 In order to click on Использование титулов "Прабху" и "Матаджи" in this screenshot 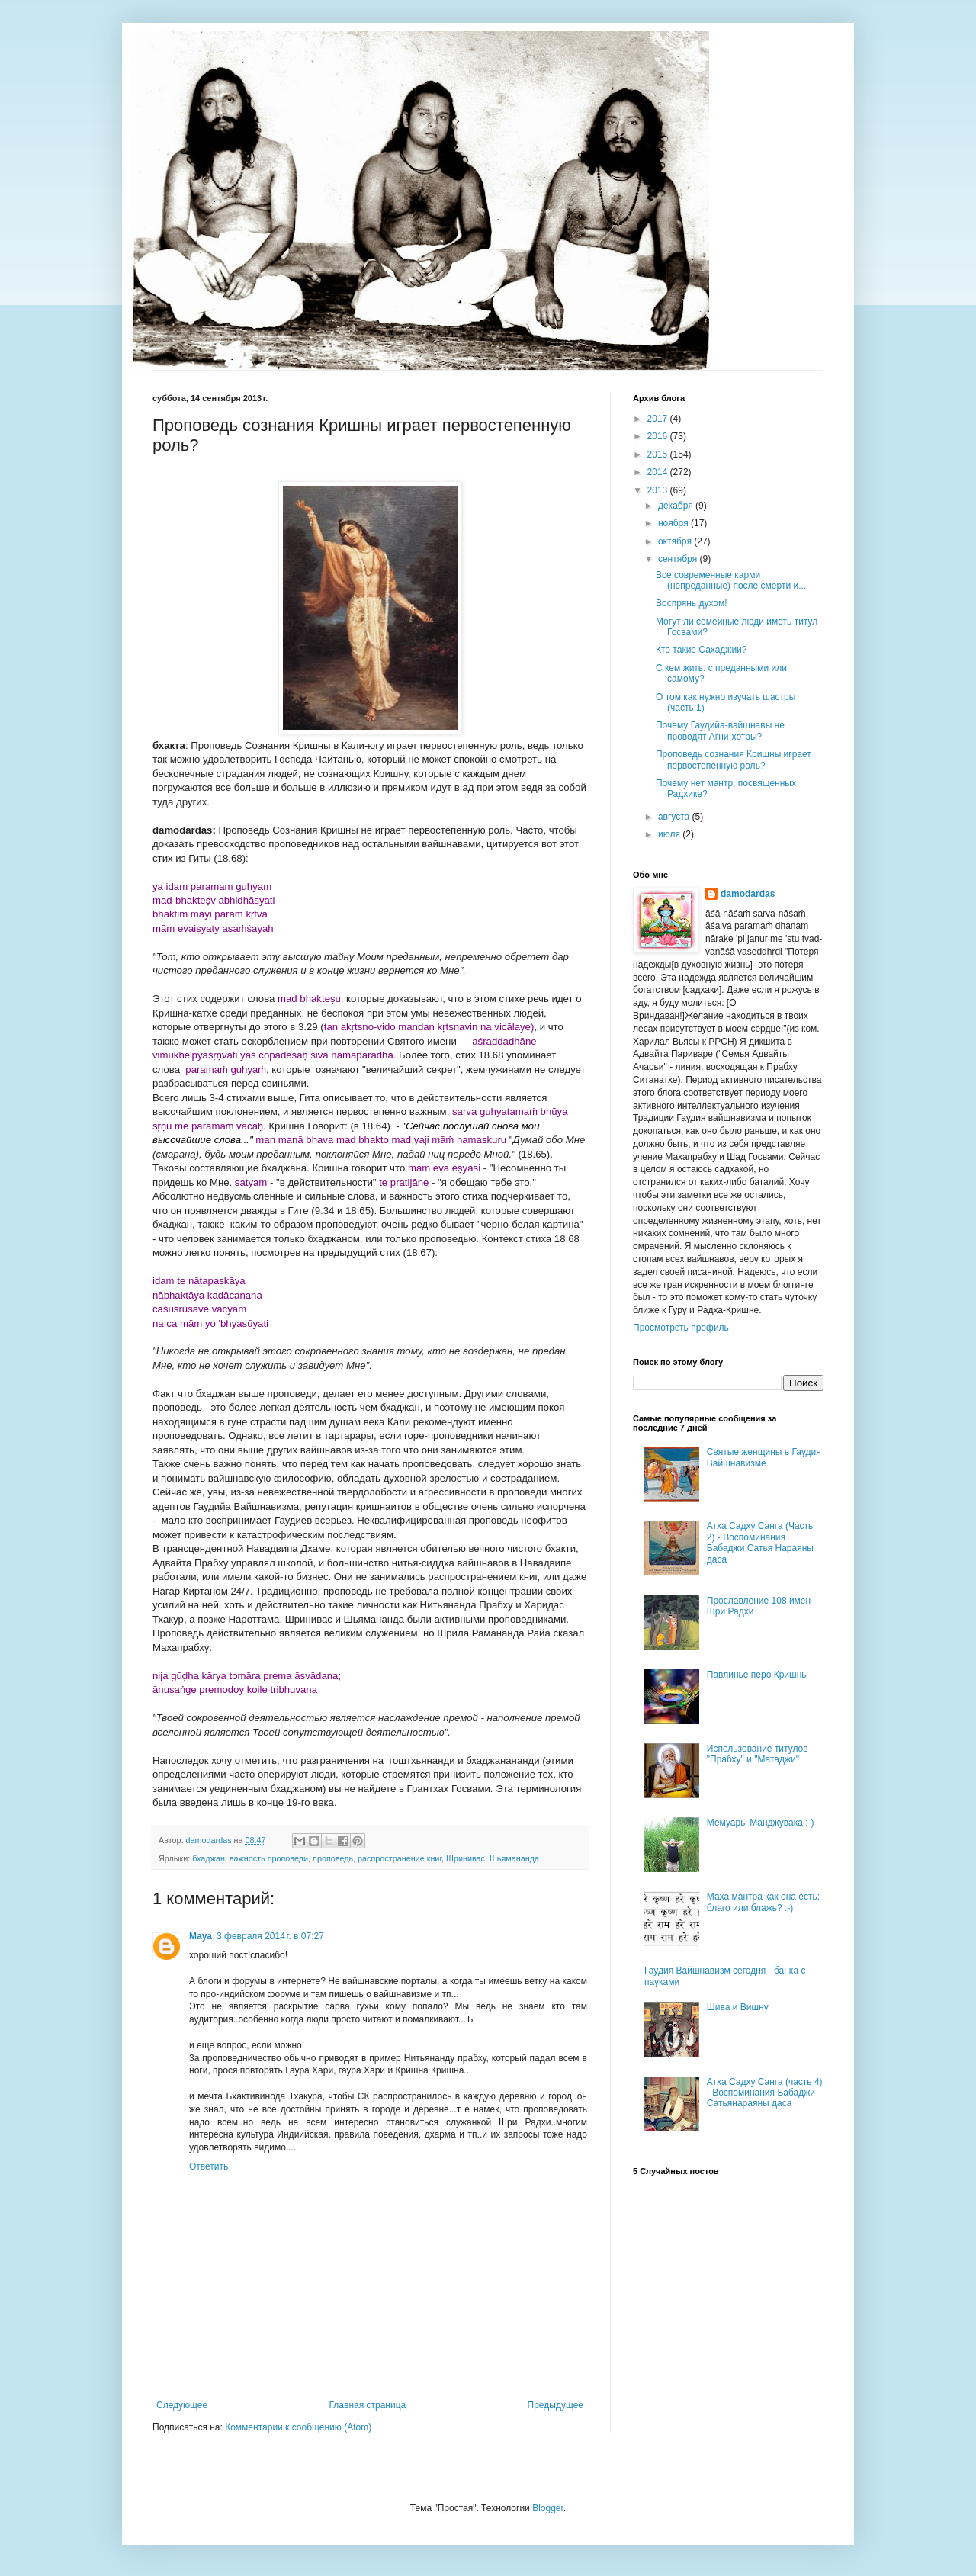, I will do `click(757, 1754)`.